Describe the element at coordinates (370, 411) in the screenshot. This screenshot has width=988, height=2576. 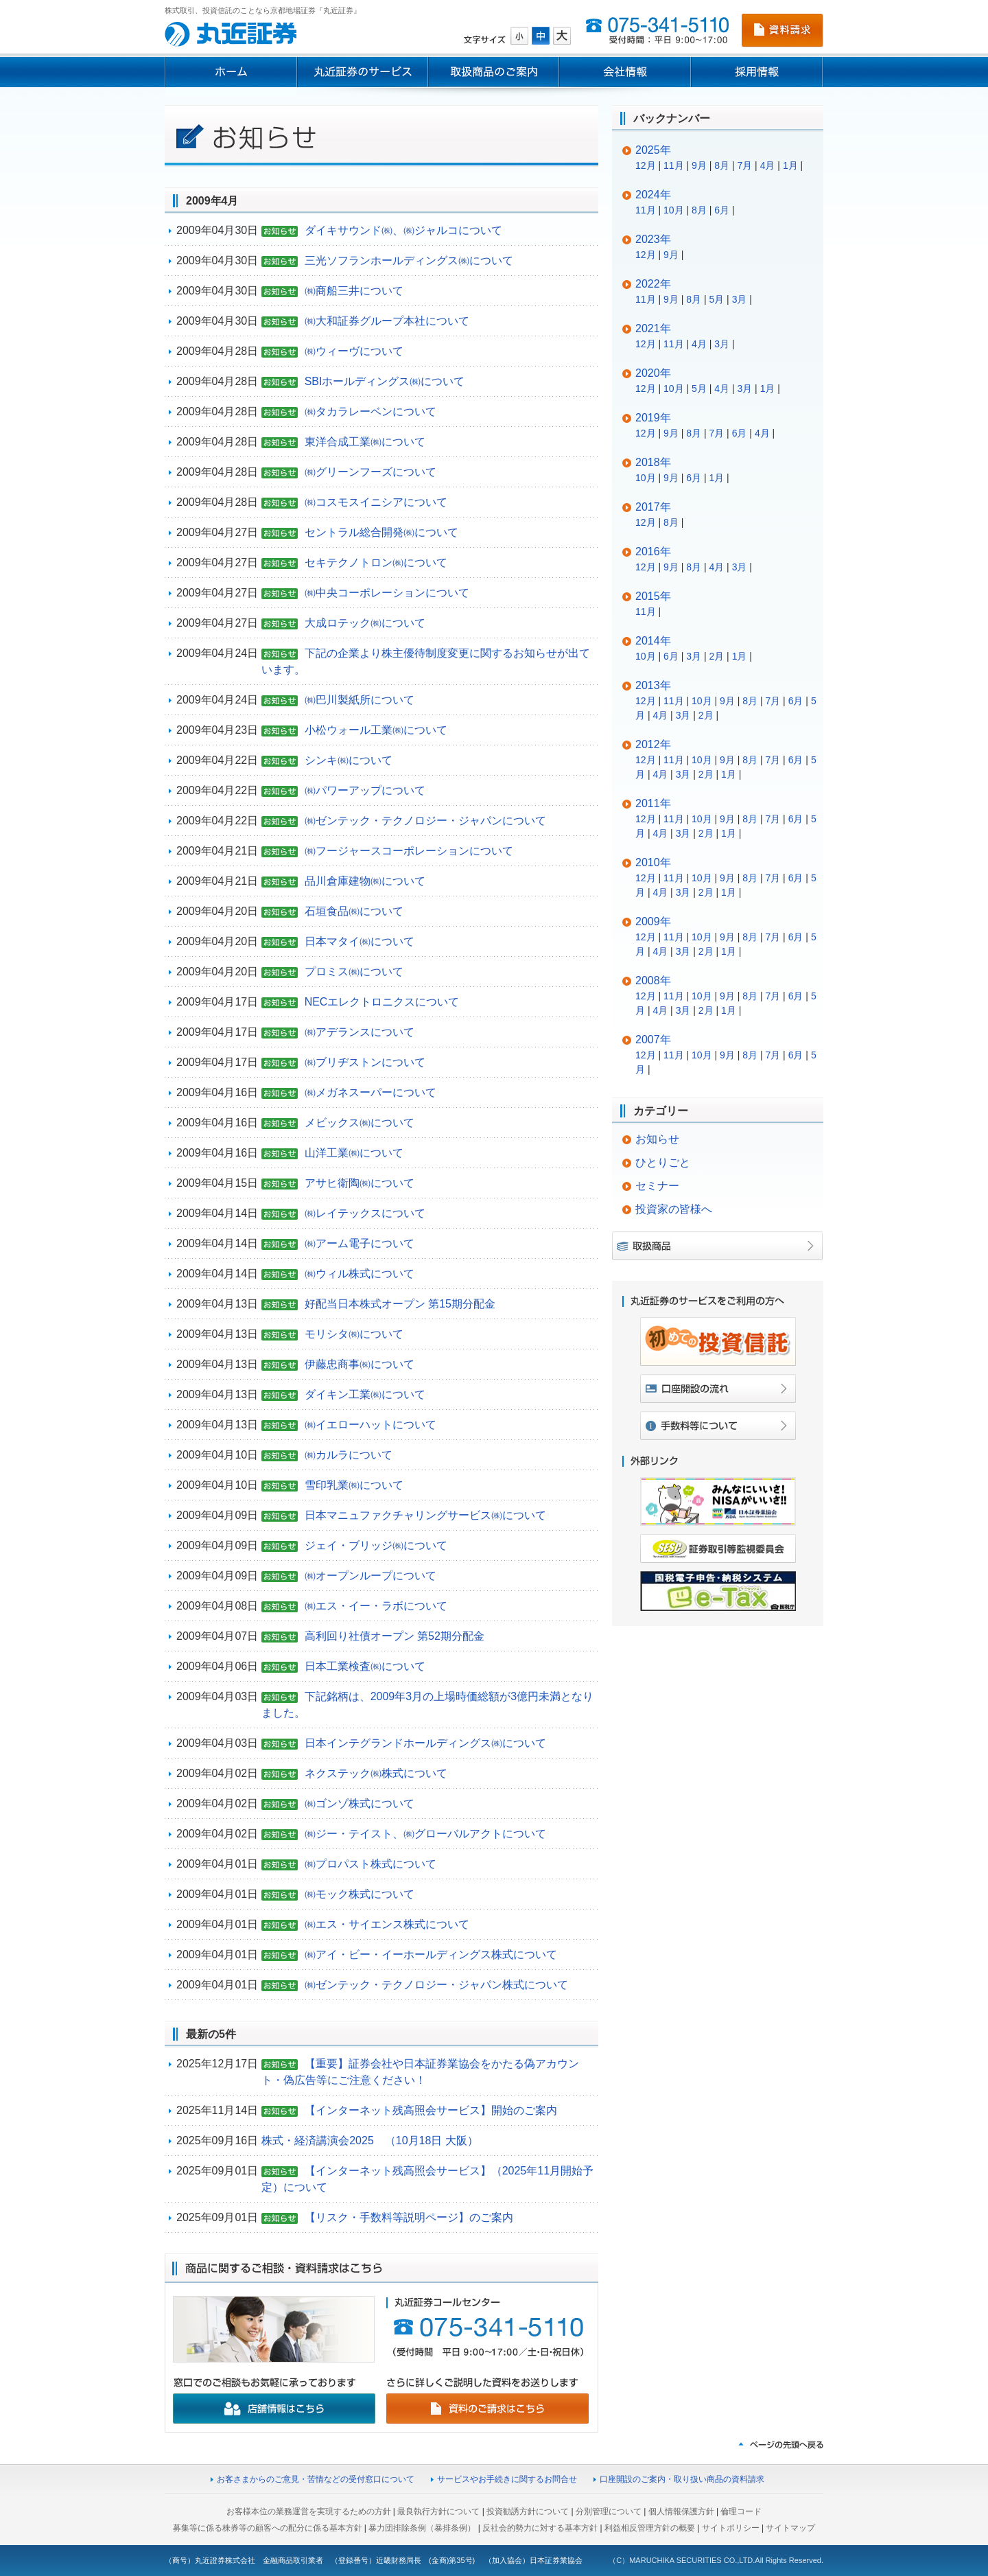
I see `㈱タカラレーベンについて` at that location.